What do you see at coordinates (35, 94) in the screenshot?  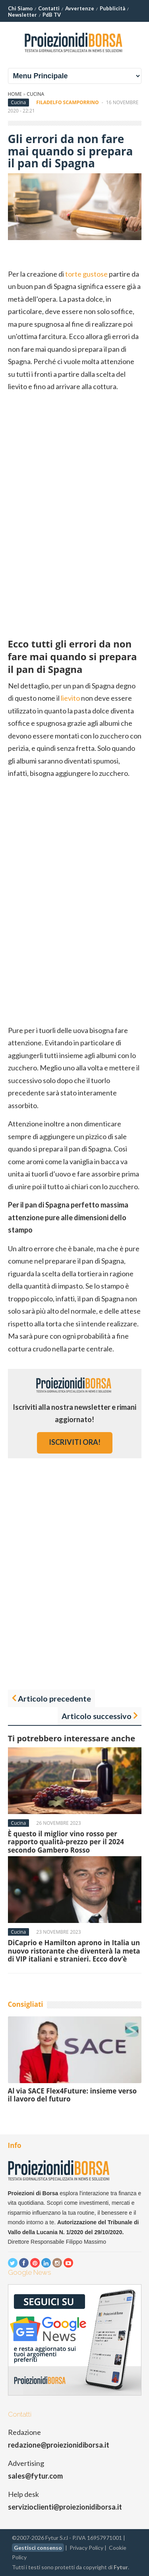 I see `Cucina` at bounding box center [35, 94].